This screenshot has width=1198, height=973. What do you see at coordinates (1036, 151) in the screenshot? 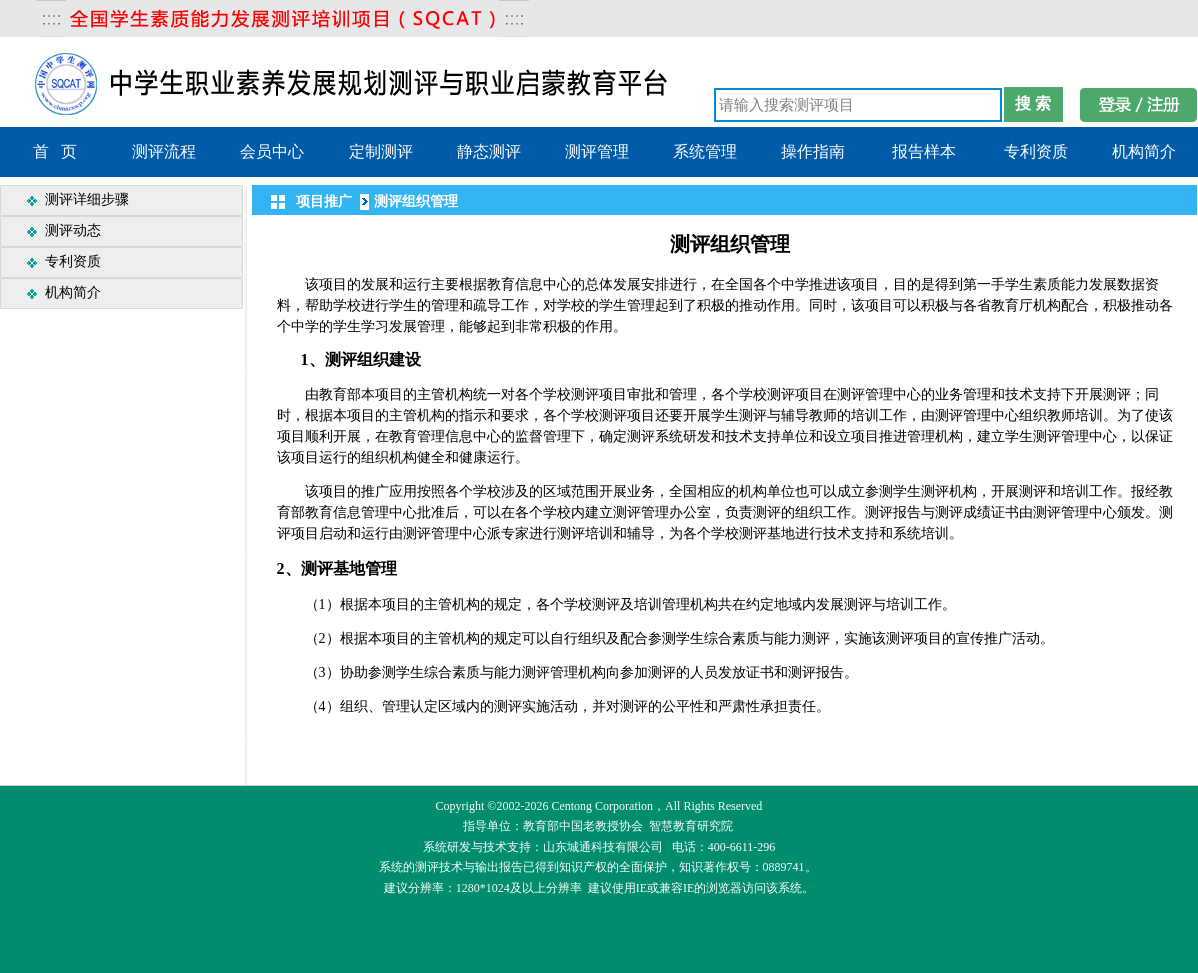
I see `专利资质` at bounding box center [1036, 151].